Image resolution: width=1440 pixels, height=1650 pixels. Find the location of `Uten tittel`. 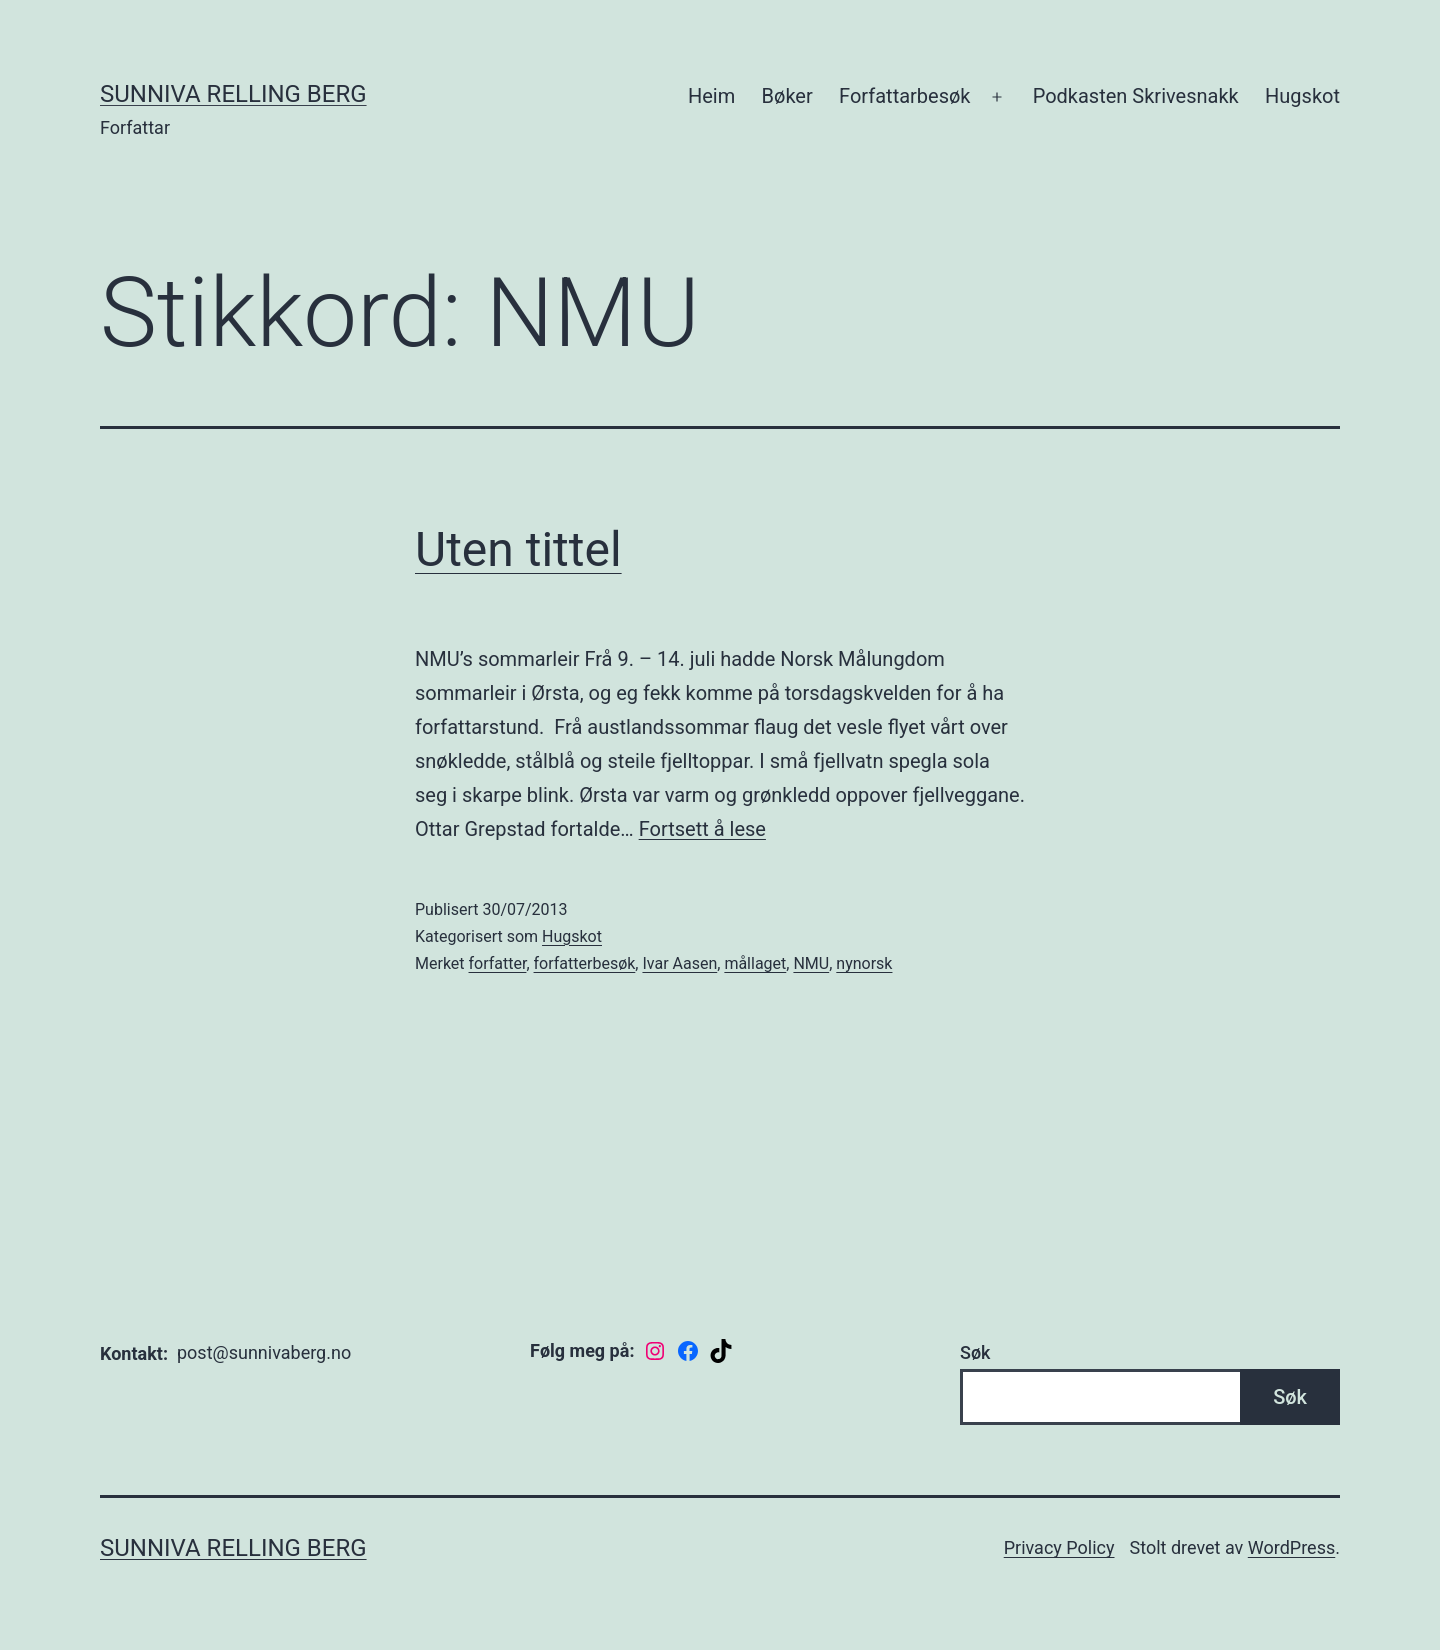

Uten tittel is located at coordinates (518, 549).